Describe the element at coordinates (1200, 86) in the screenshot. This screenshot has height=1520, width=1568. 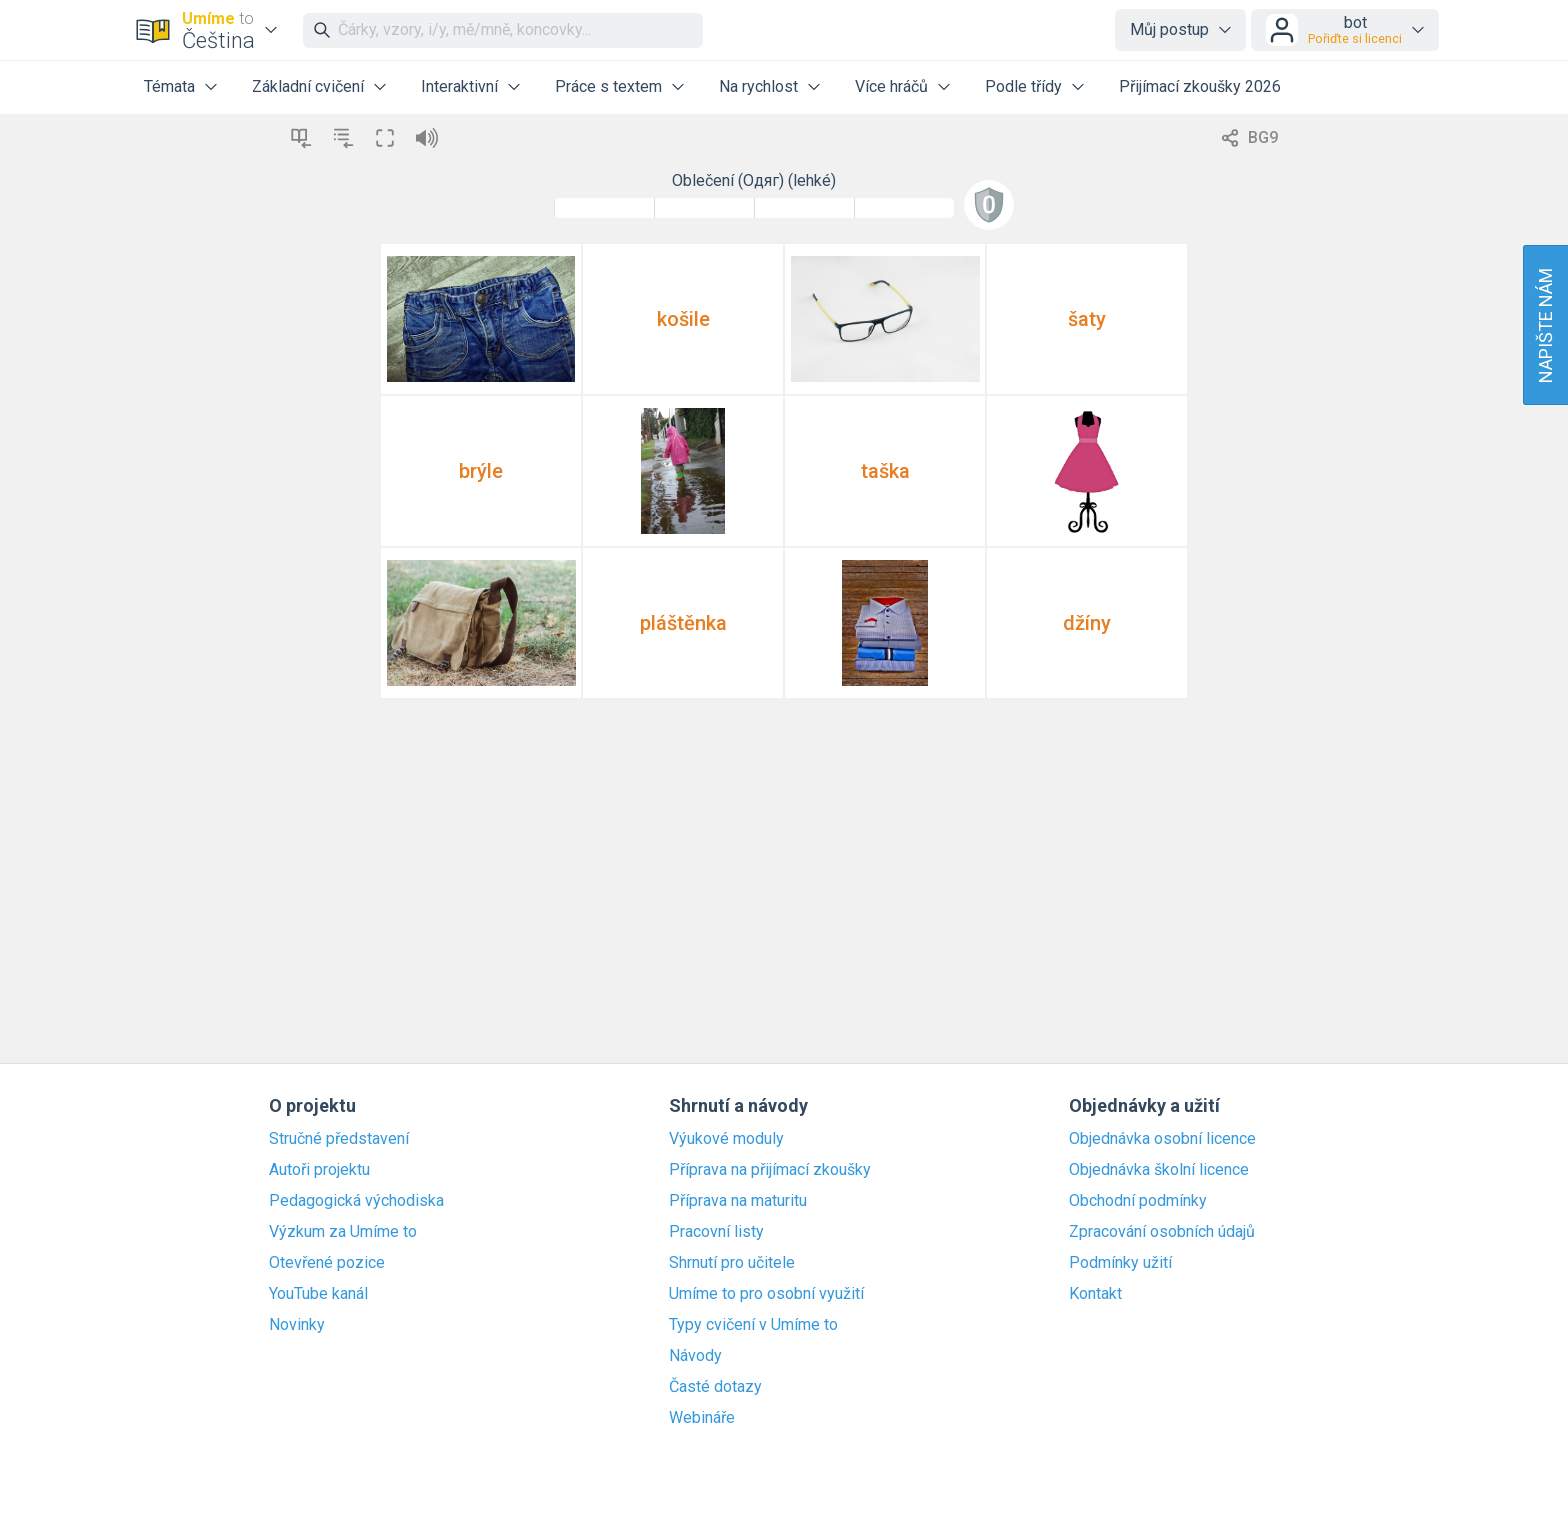
I see `Přijímací zkoušky 2026` at that location.